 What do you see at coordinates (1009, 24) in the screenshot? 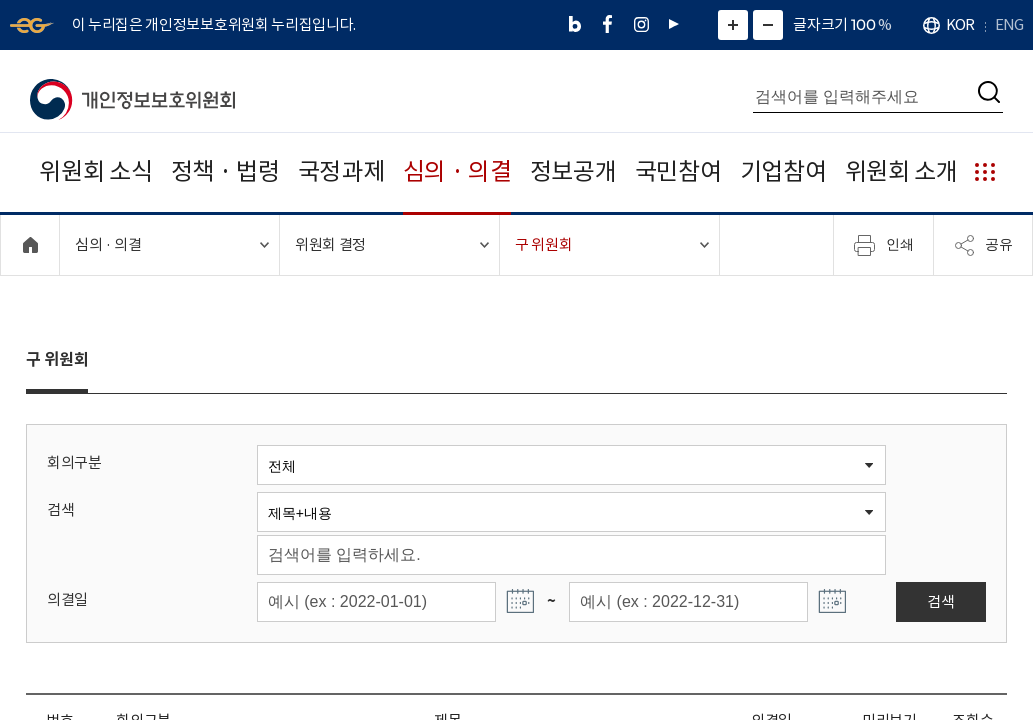
I see `ENG` at bounding box center [1009, 24].